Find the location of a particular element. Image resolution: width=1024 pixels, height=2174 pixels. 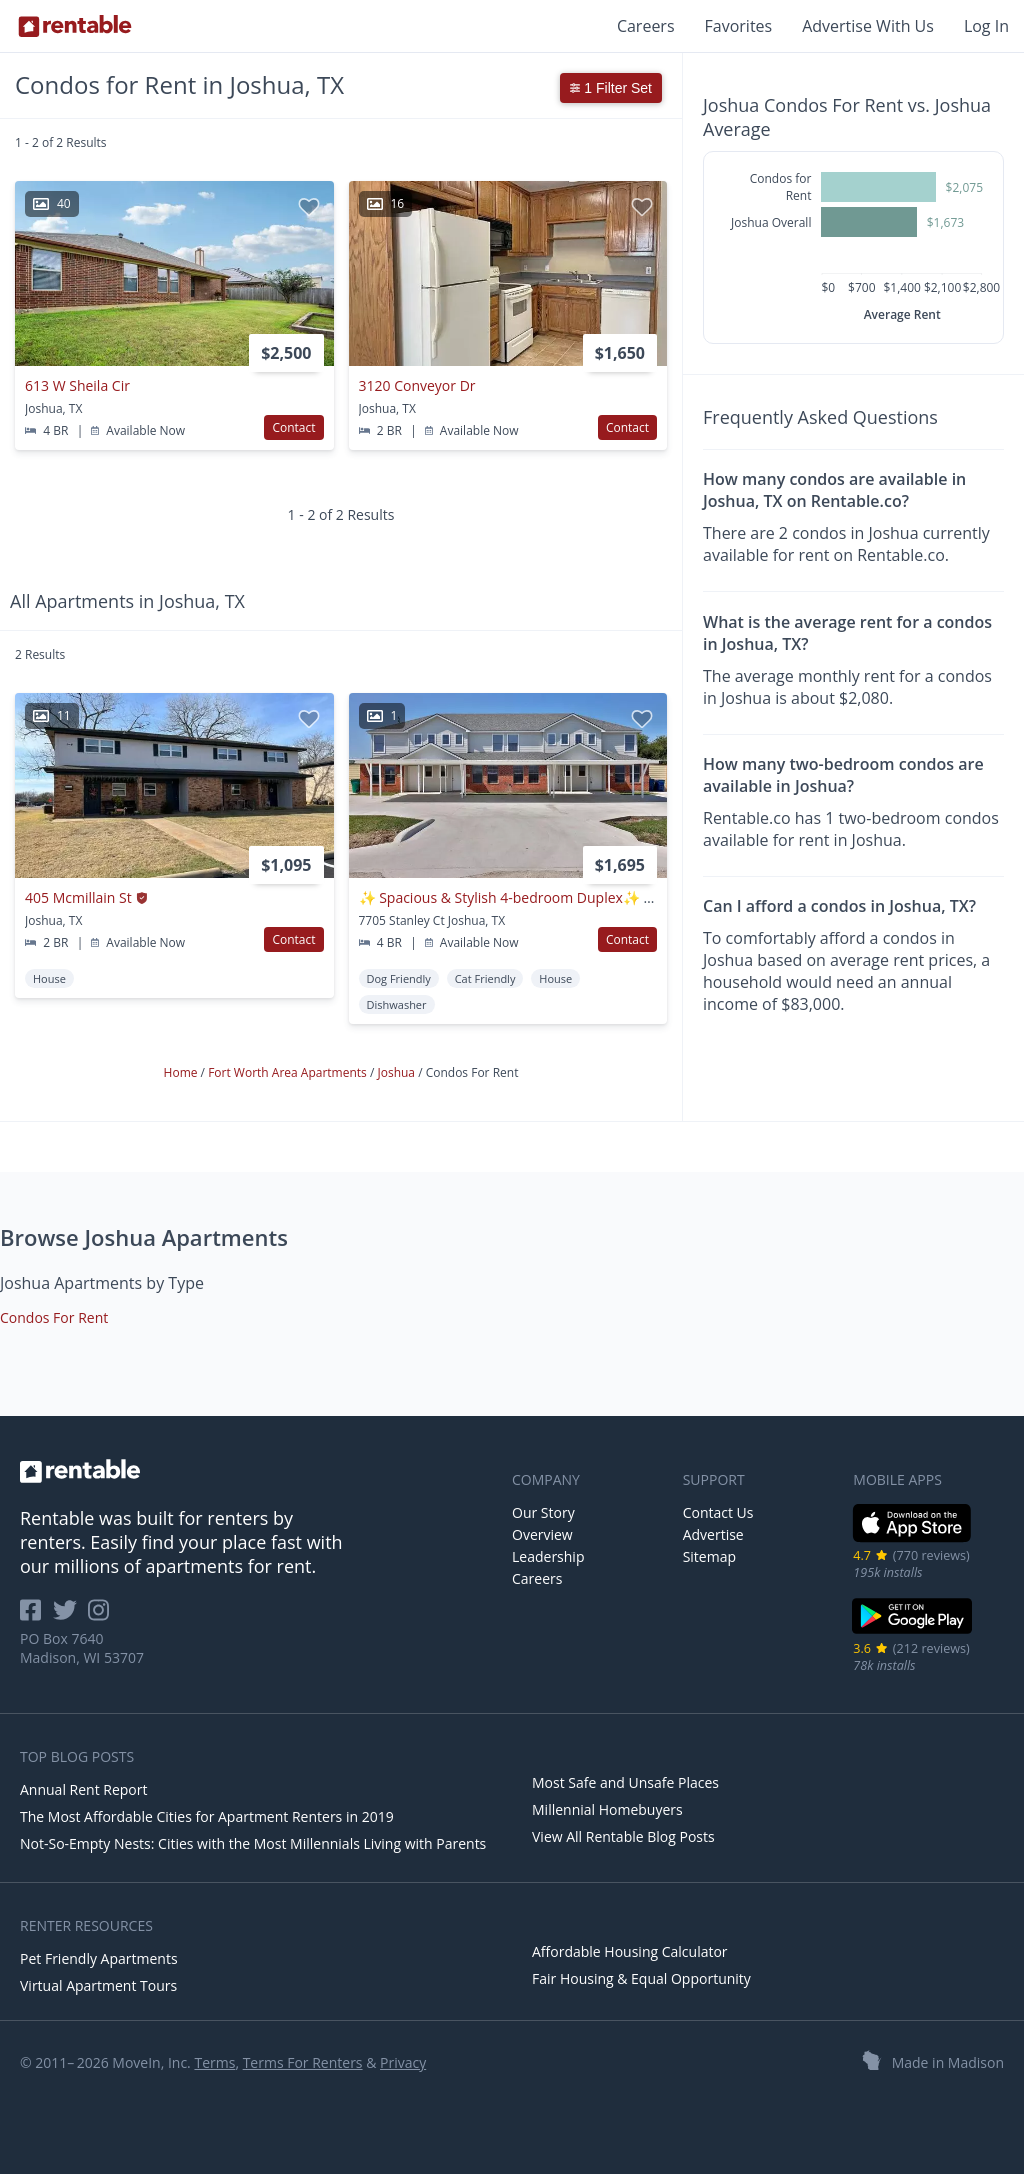

Home is located at coordinates (182, 1072).